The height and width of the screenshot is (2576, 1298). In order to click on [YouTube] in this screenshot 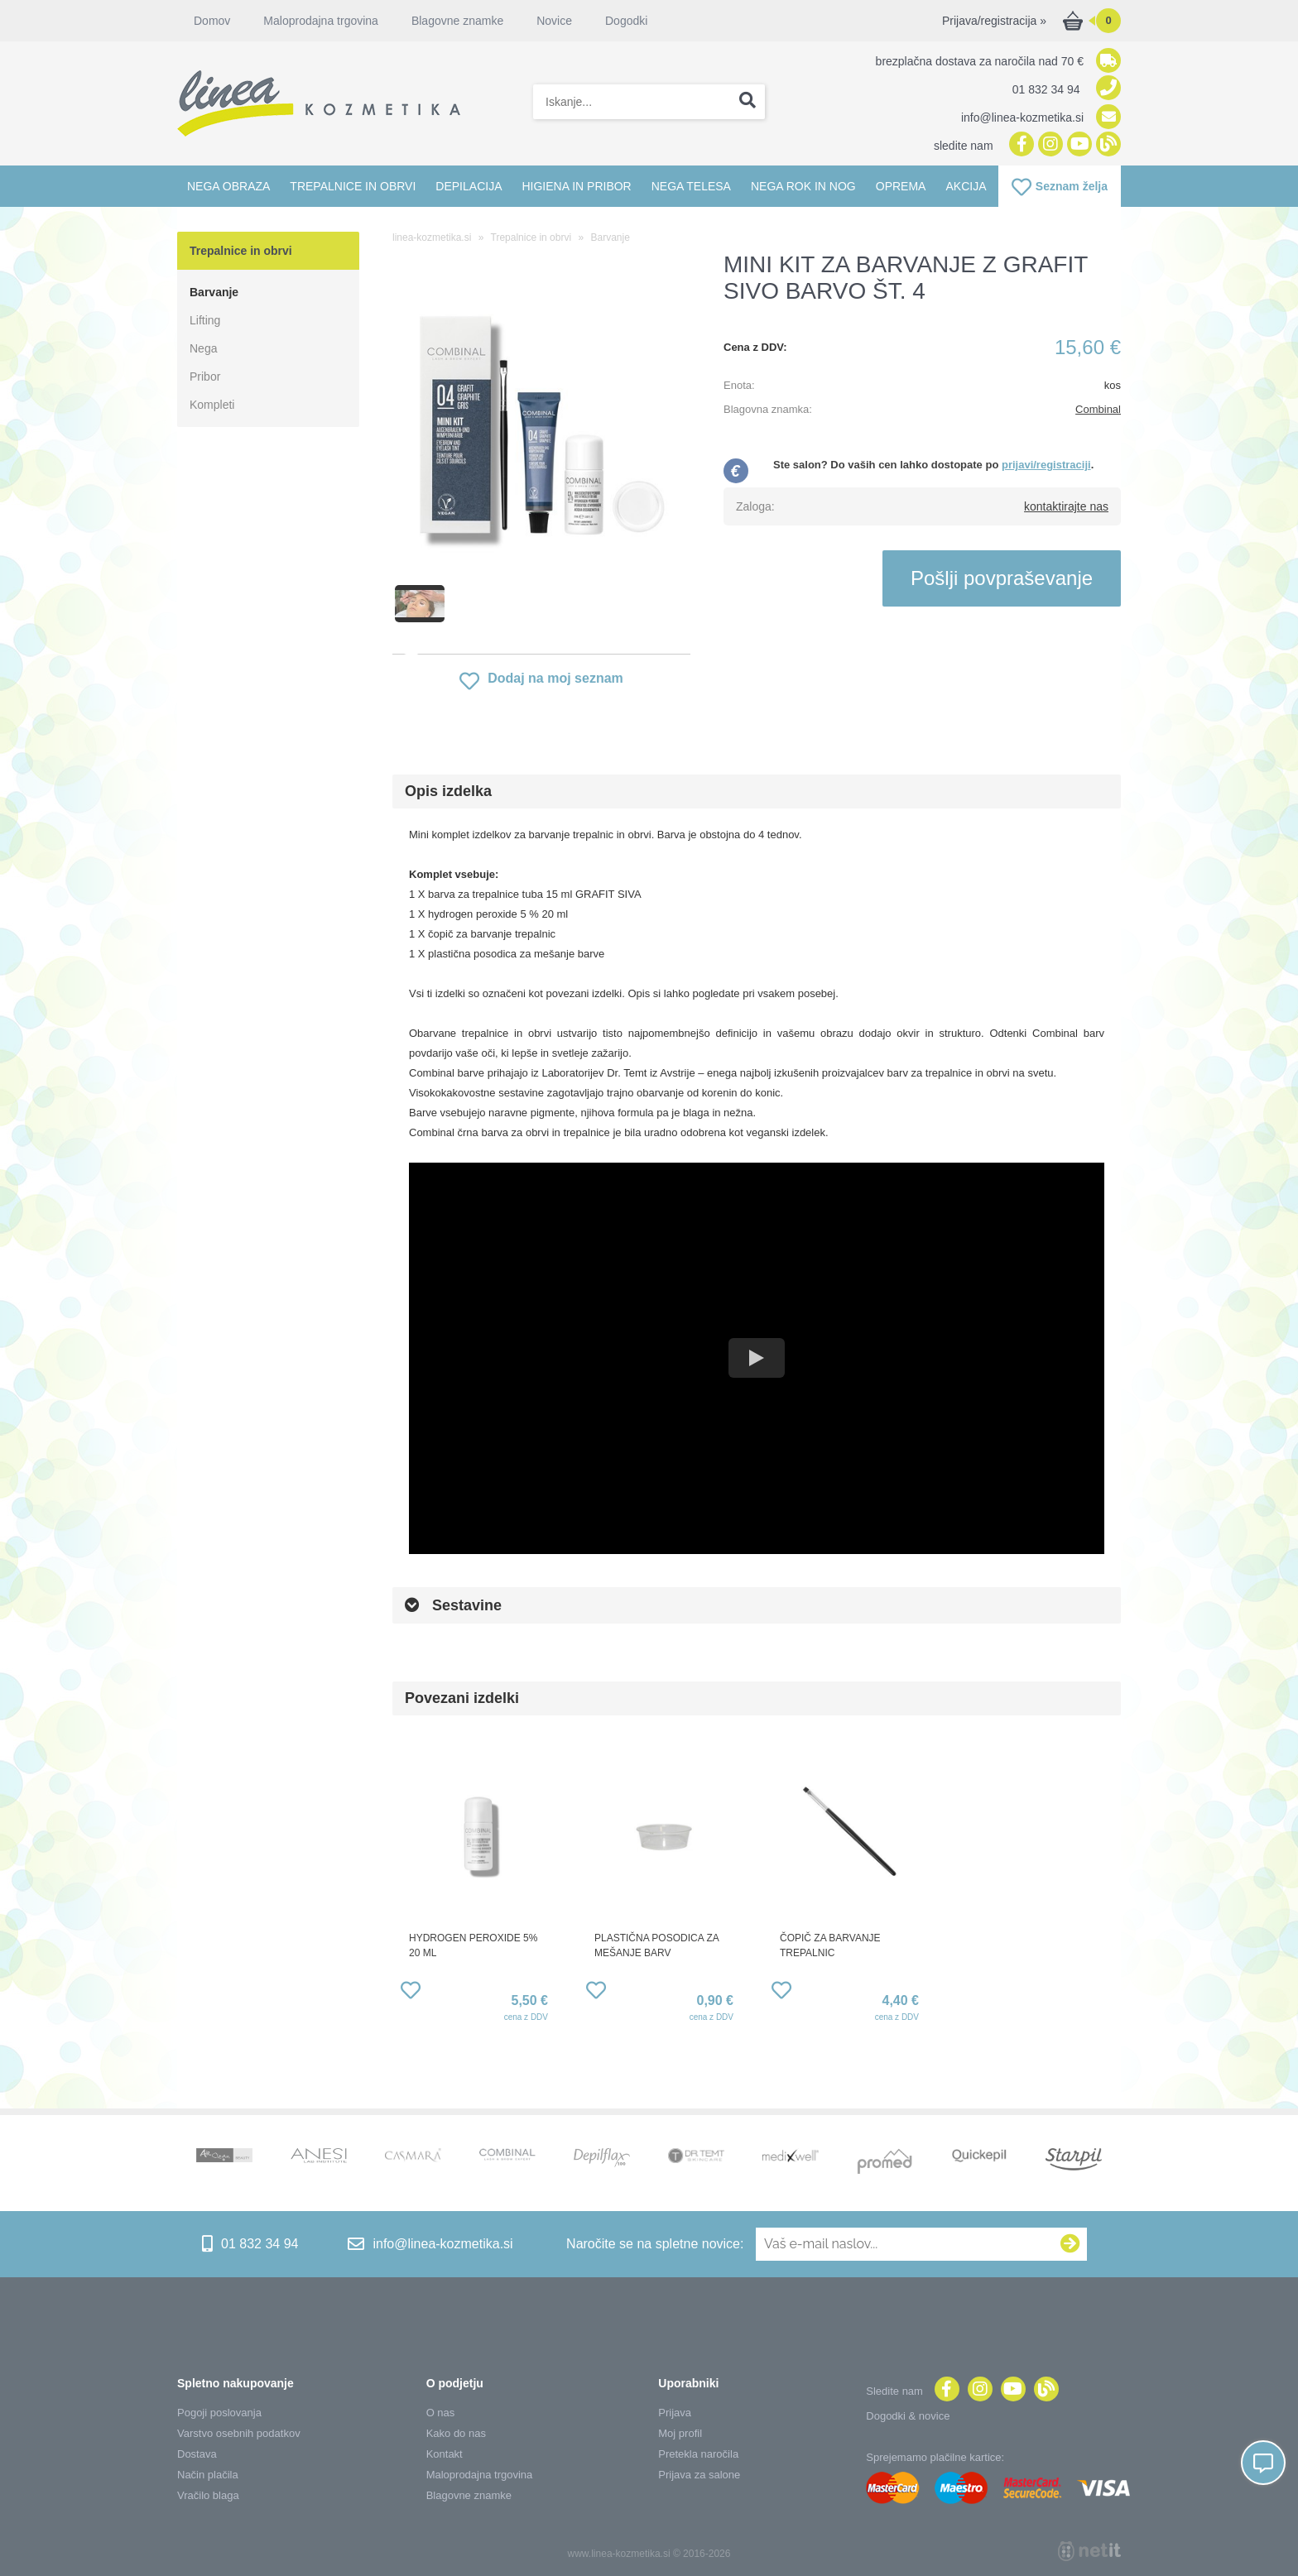, I will do `click(1077, 145)`.